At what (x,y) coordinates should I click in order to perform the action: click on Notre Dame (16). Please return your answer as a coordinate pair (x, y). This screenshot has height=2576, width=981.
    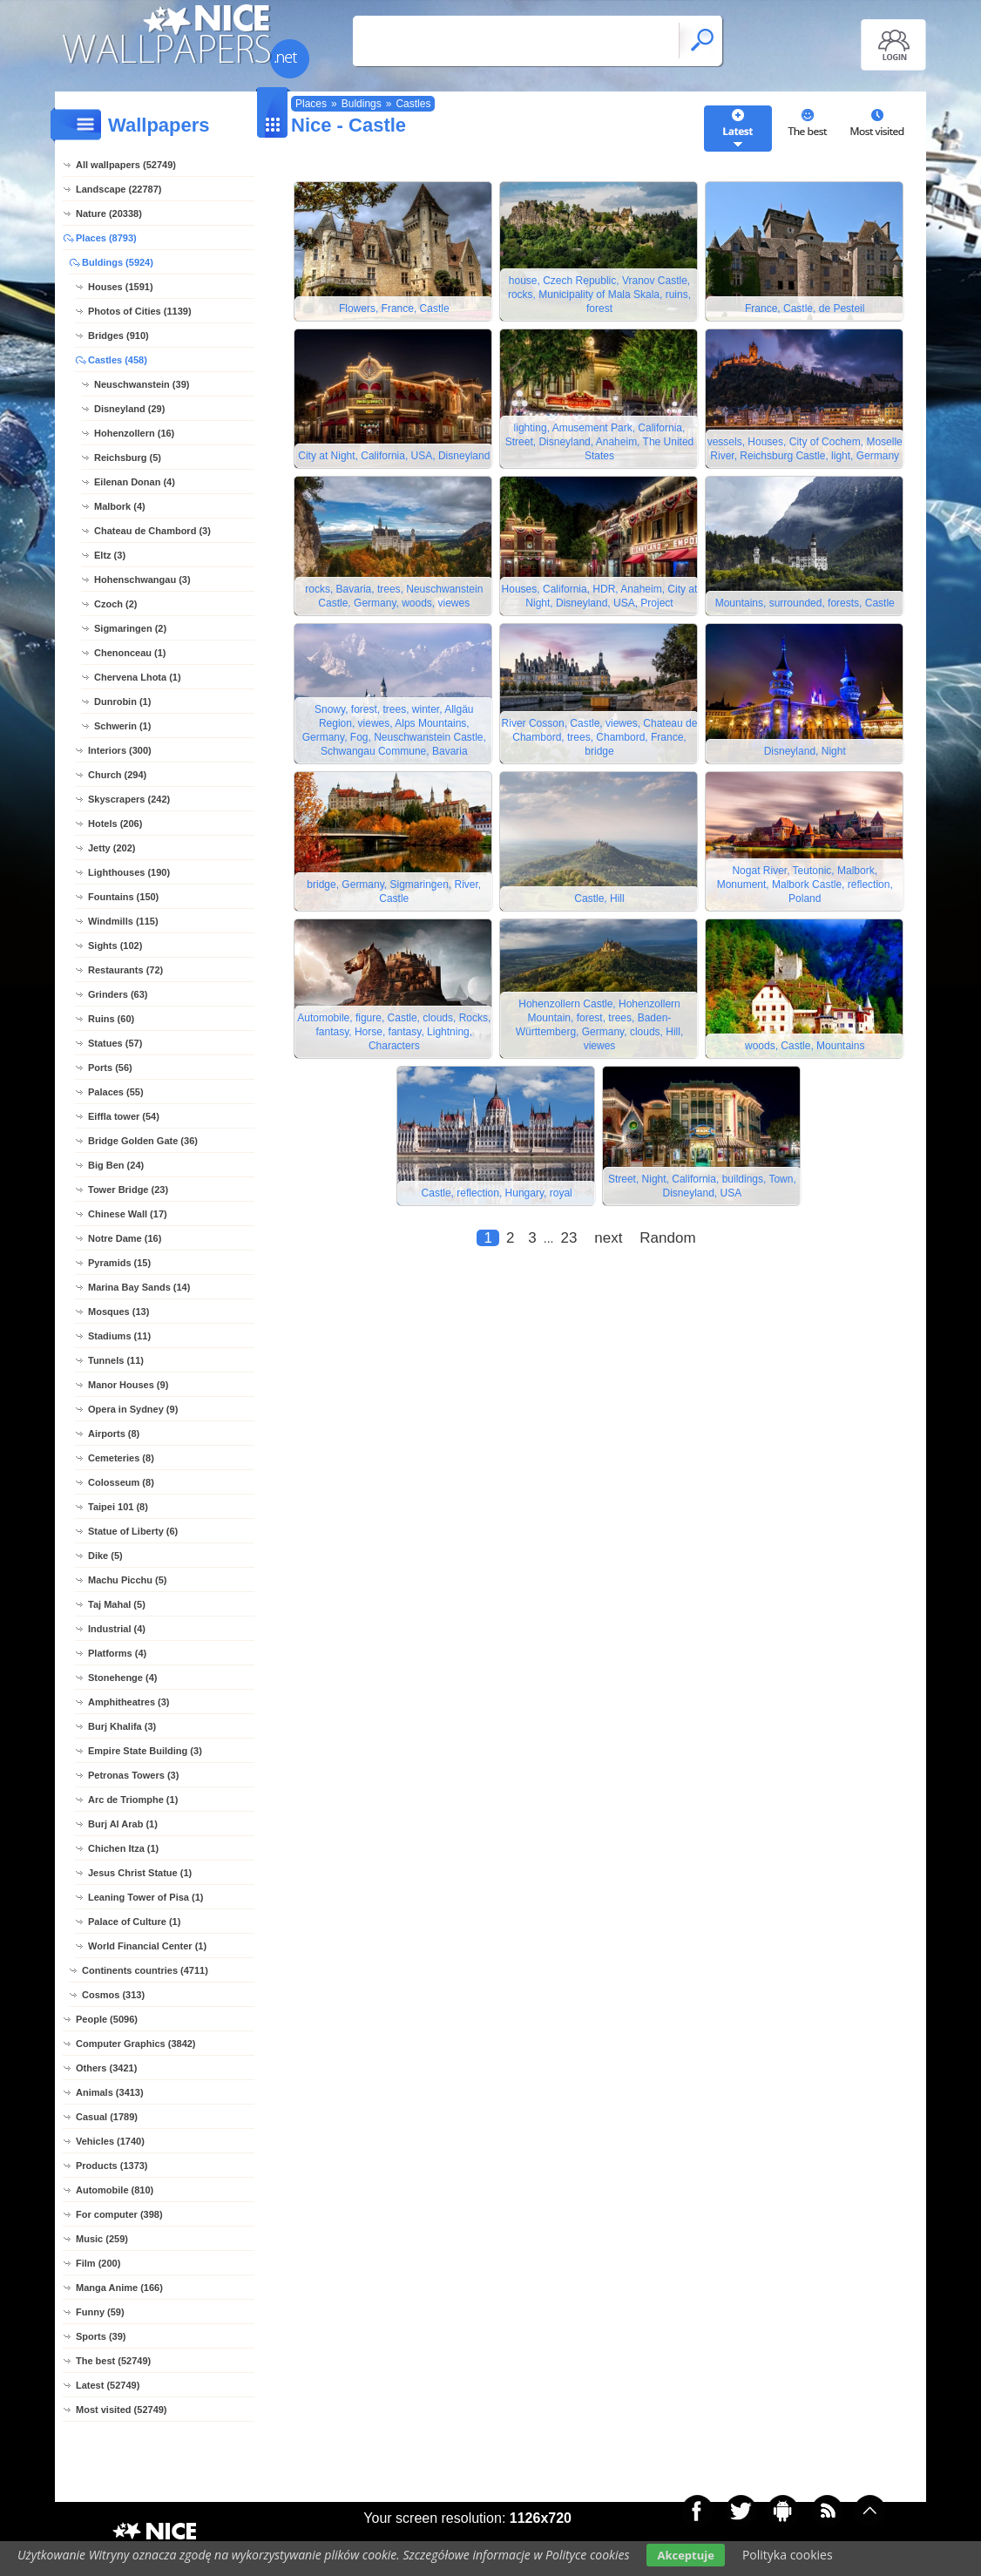
    Looking at the image, I should click on (124, 1238).